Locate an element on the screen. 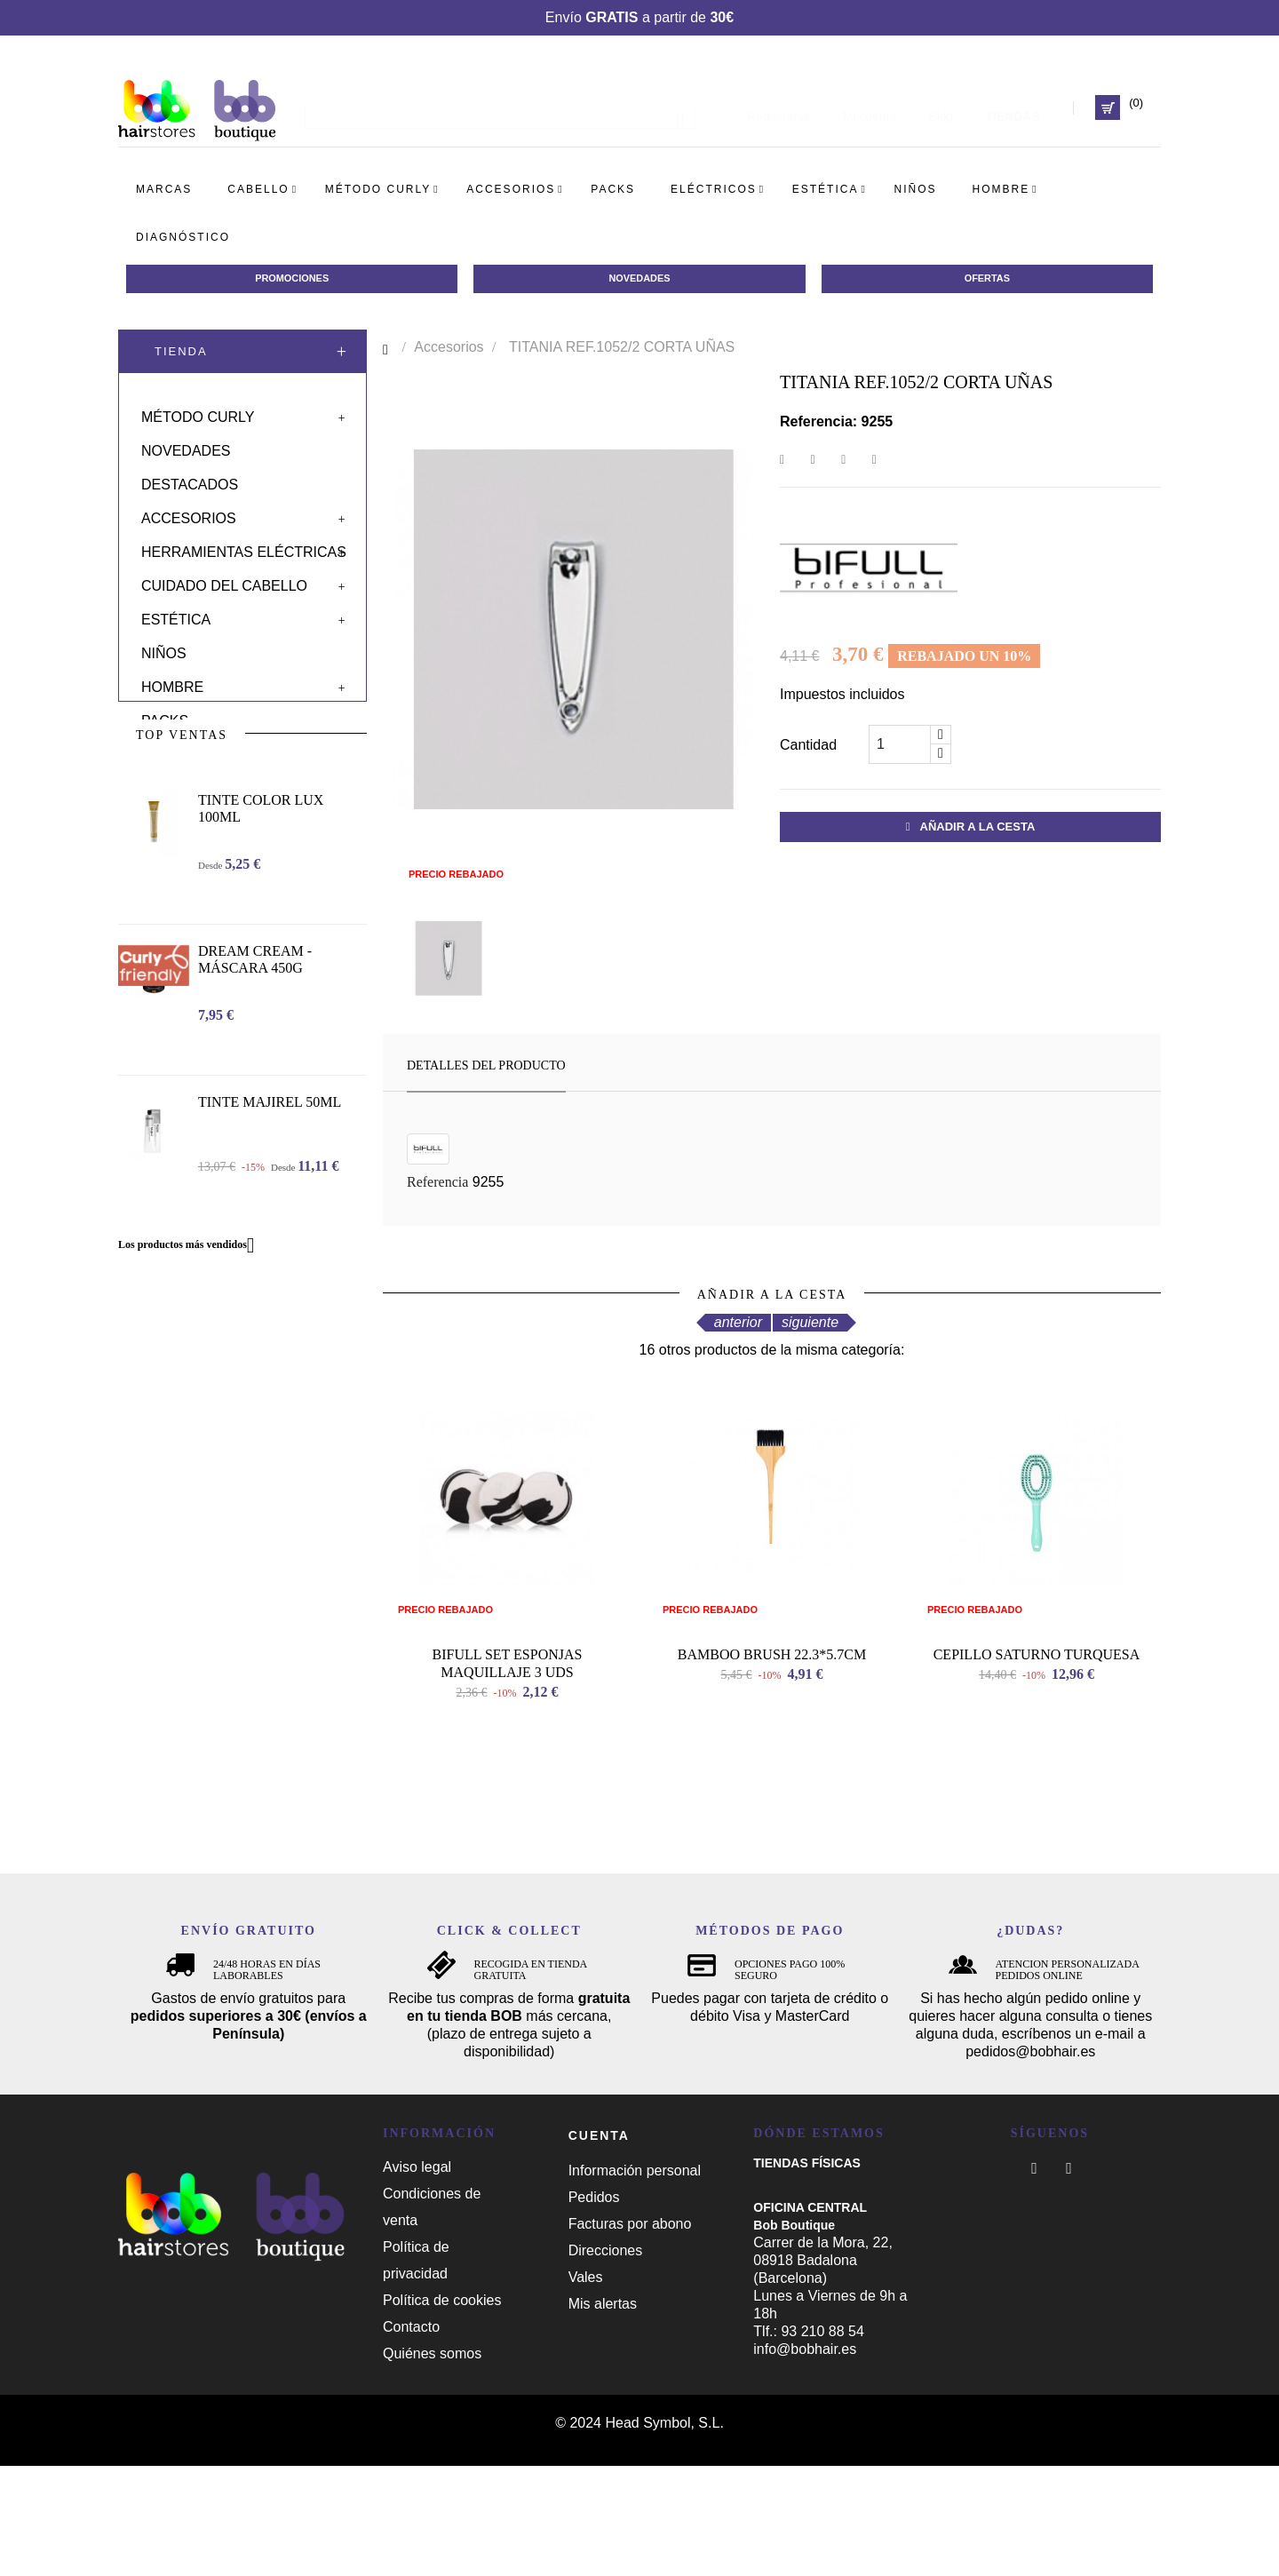 The image size is (1279, 2576). Tienda is located at coordinates (181, 355).